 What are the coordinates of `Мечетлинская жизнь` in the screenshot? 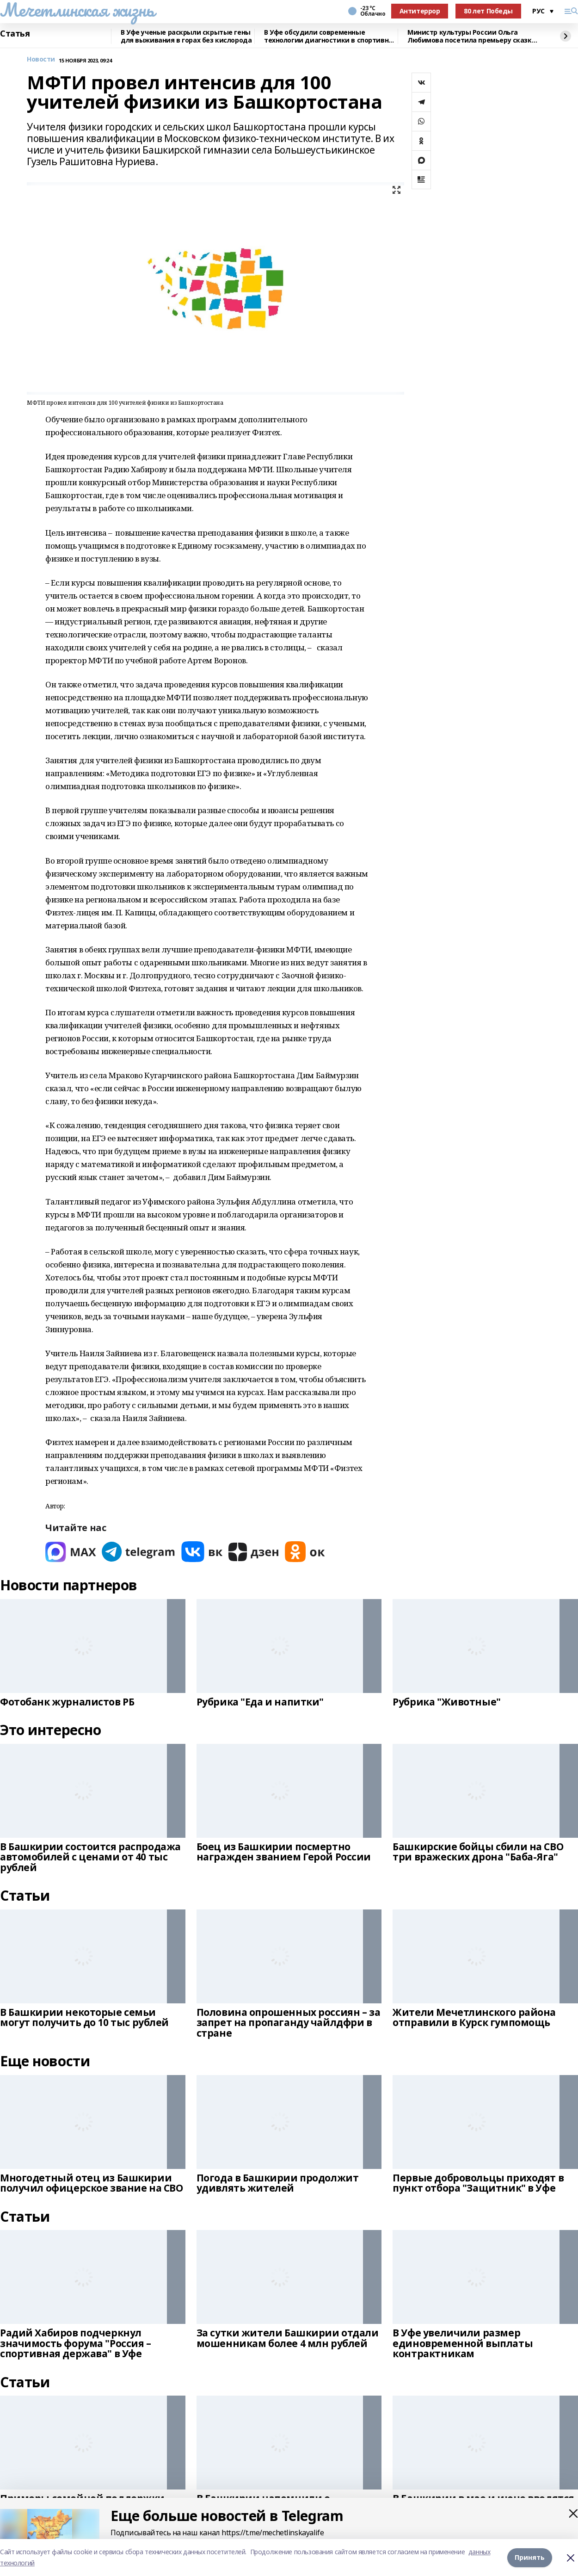 It's located at (77, 9).